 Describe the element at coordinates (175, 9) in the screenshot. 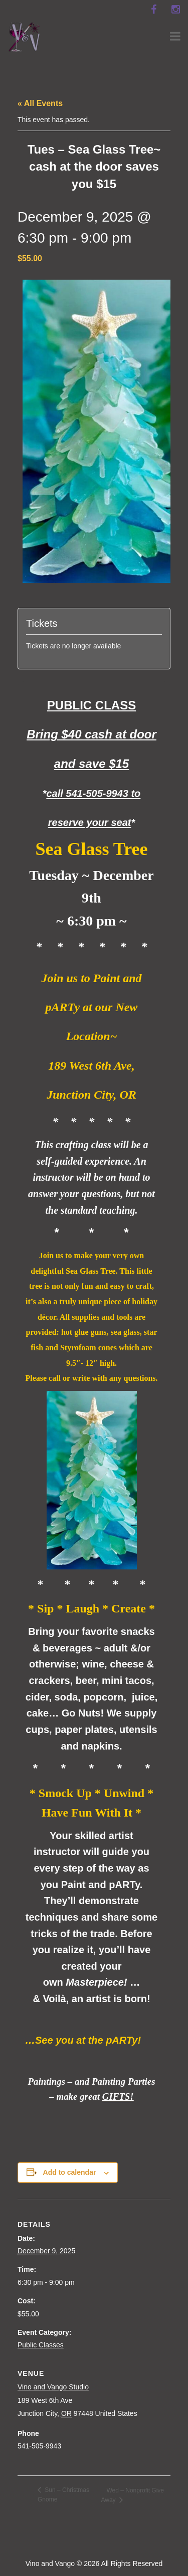

I see `[instagram]` at that location.